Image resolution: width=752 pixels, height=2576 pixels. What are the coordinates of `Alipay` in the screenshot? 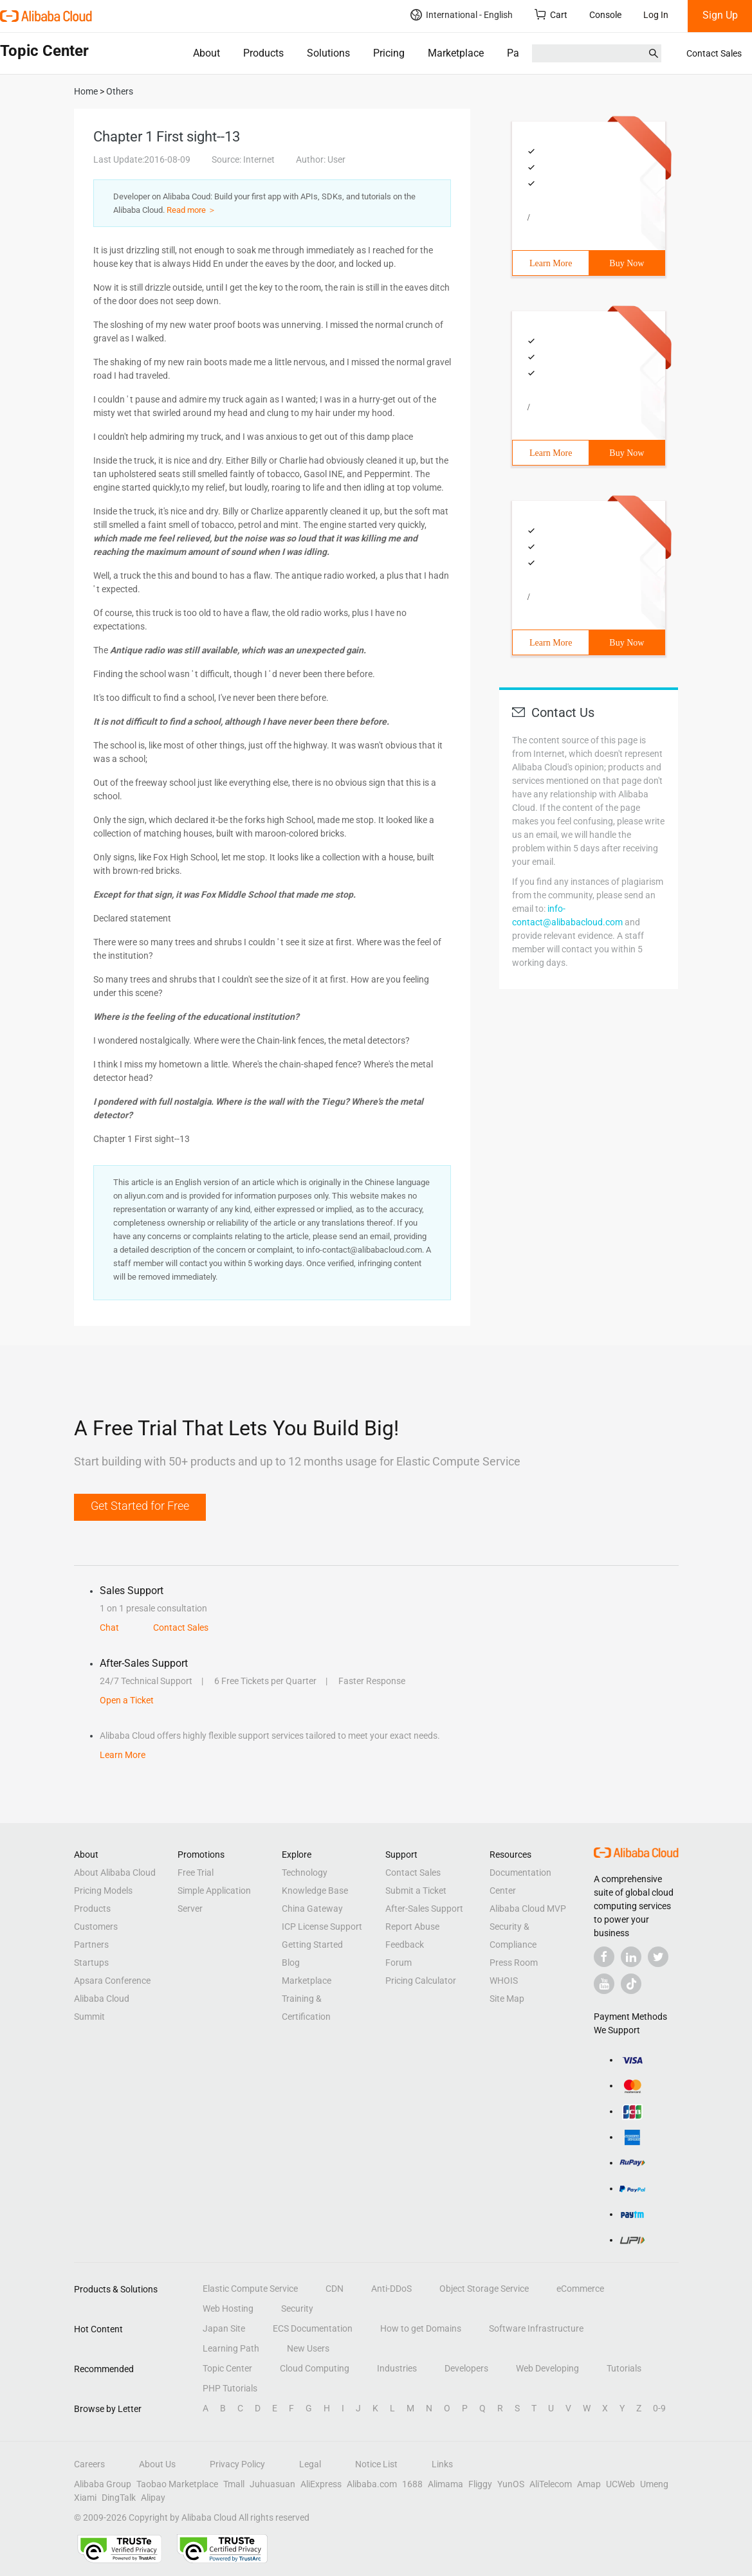 It's located at (153, 2497).